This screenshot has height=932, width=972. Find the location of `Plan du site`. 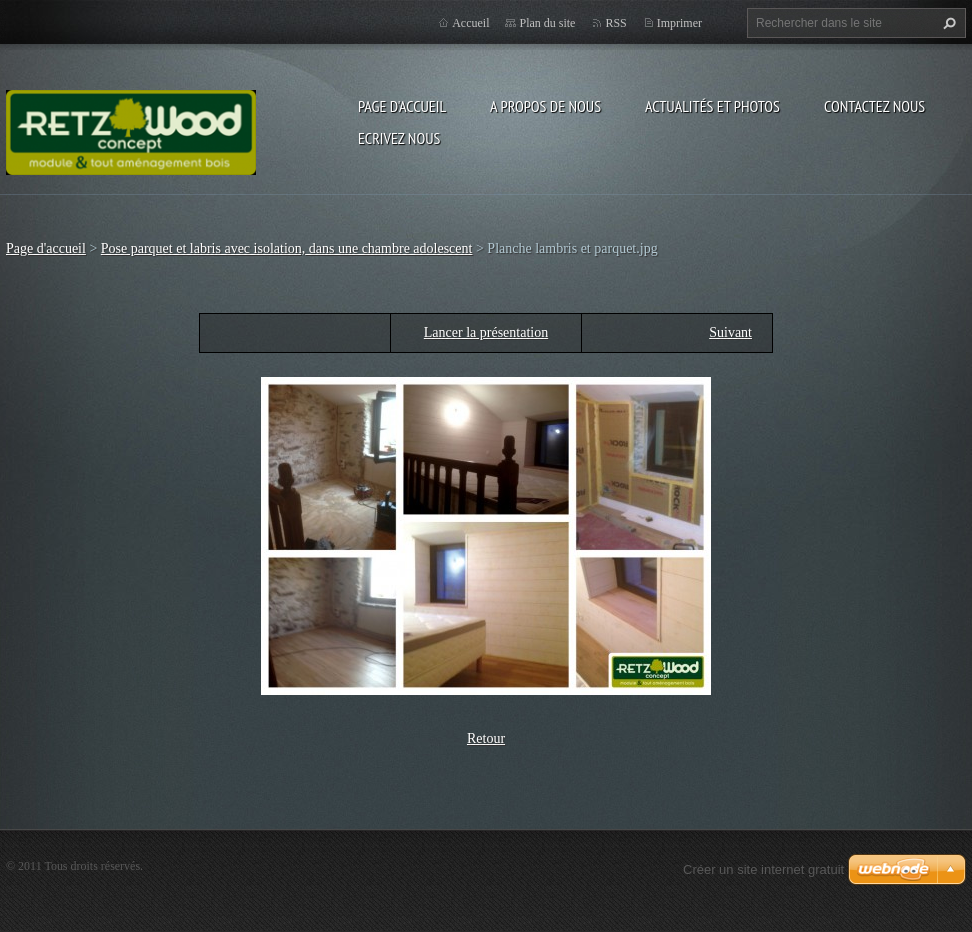

Plan du site is located at coordinates (547, 23).